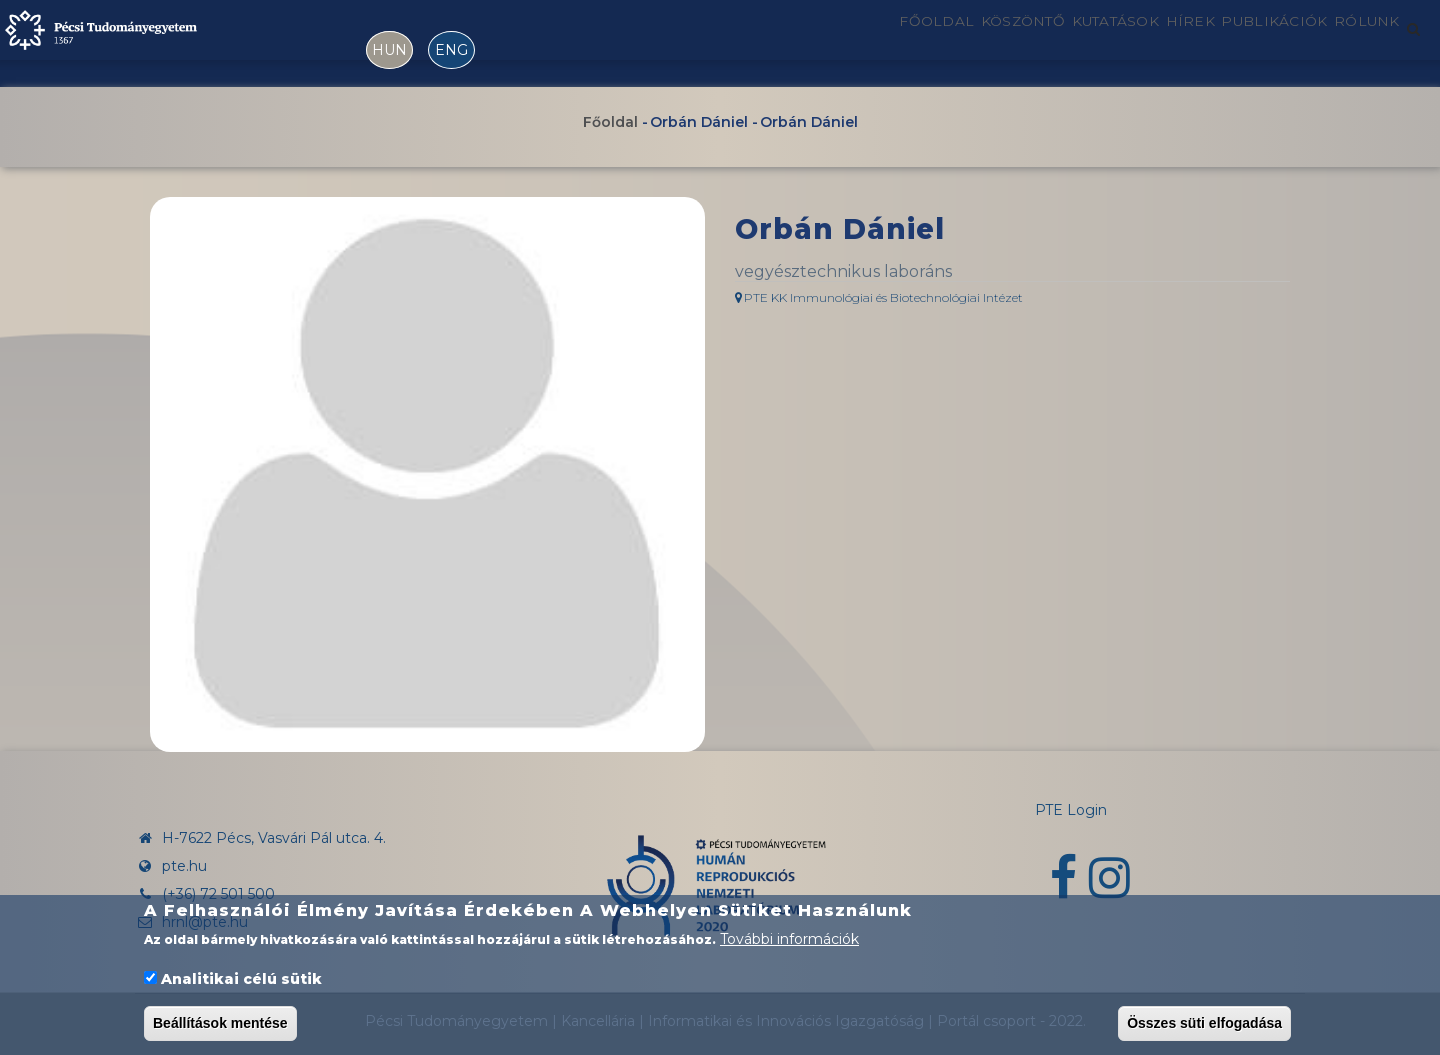 This screenshot has height=1055, width=1440. I want to click on ENG, so click(451, 50).